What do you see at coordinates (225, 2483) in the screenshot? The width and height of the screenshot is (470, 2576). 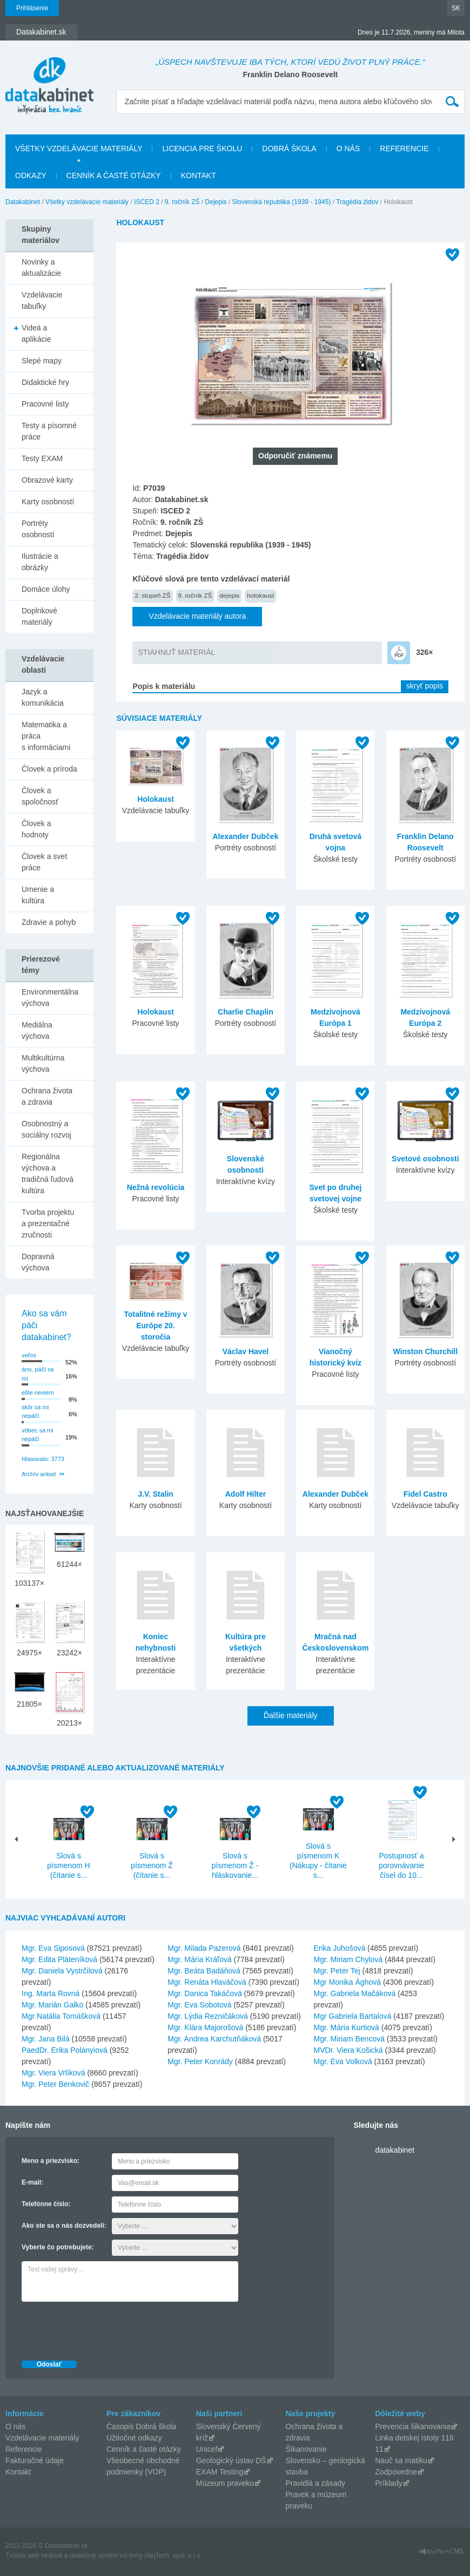 I see `Múzeum praveku` at bounding box center [225, 2483].